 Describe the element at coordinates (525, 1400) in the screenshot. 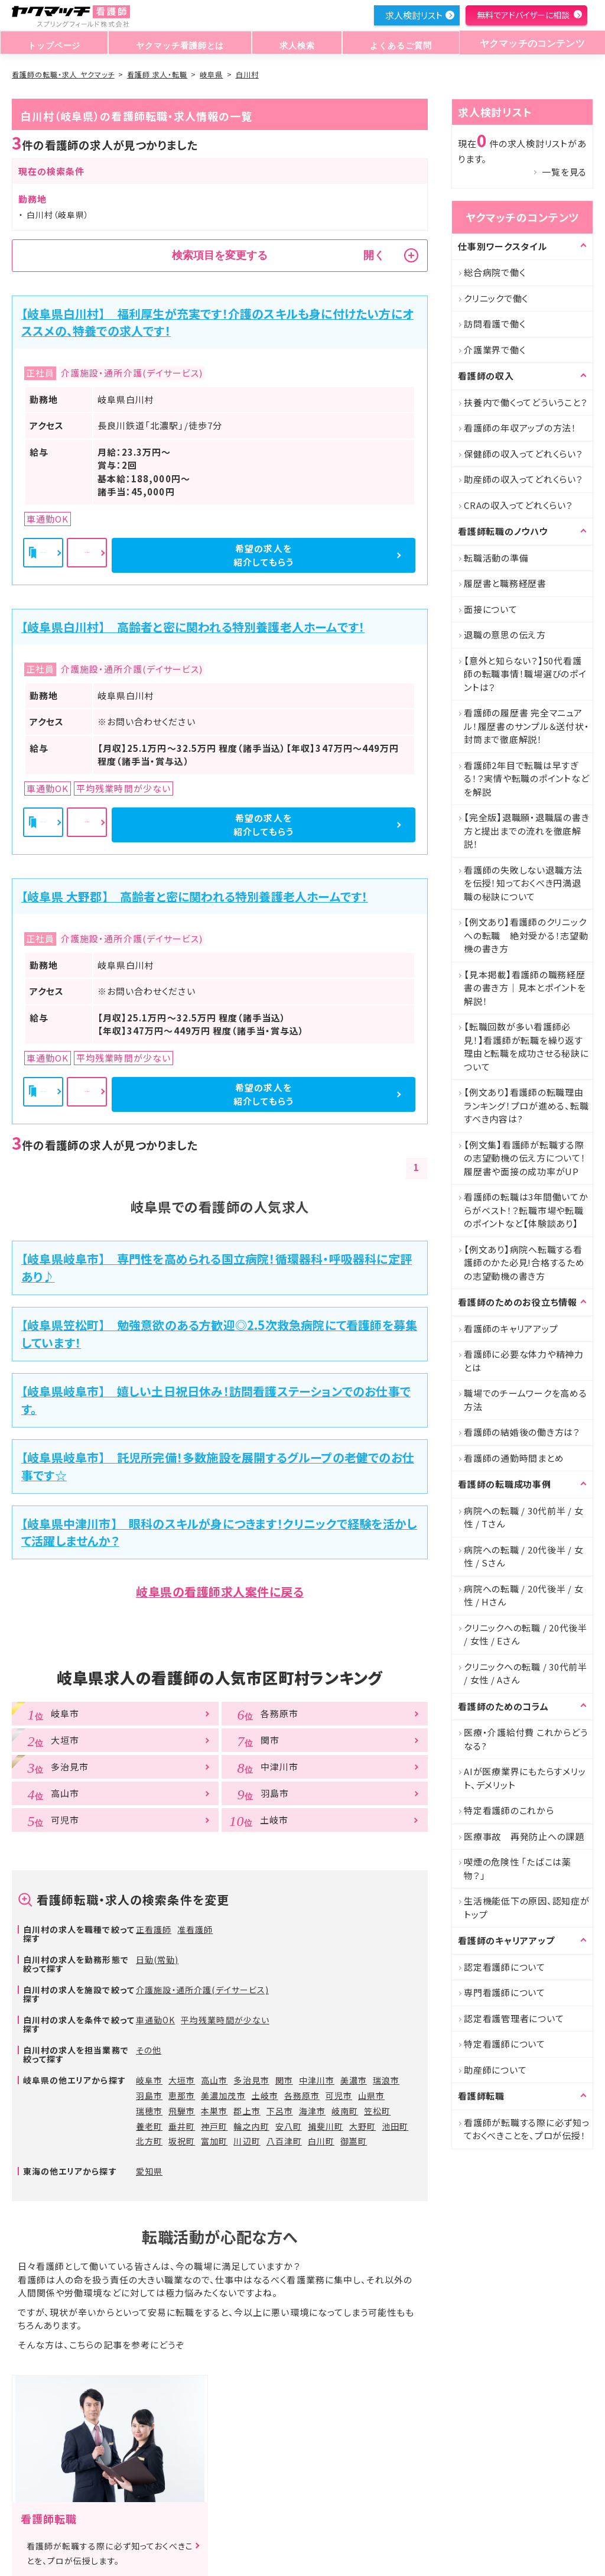

I see `職場でのチームワークを高める方法` at that location.